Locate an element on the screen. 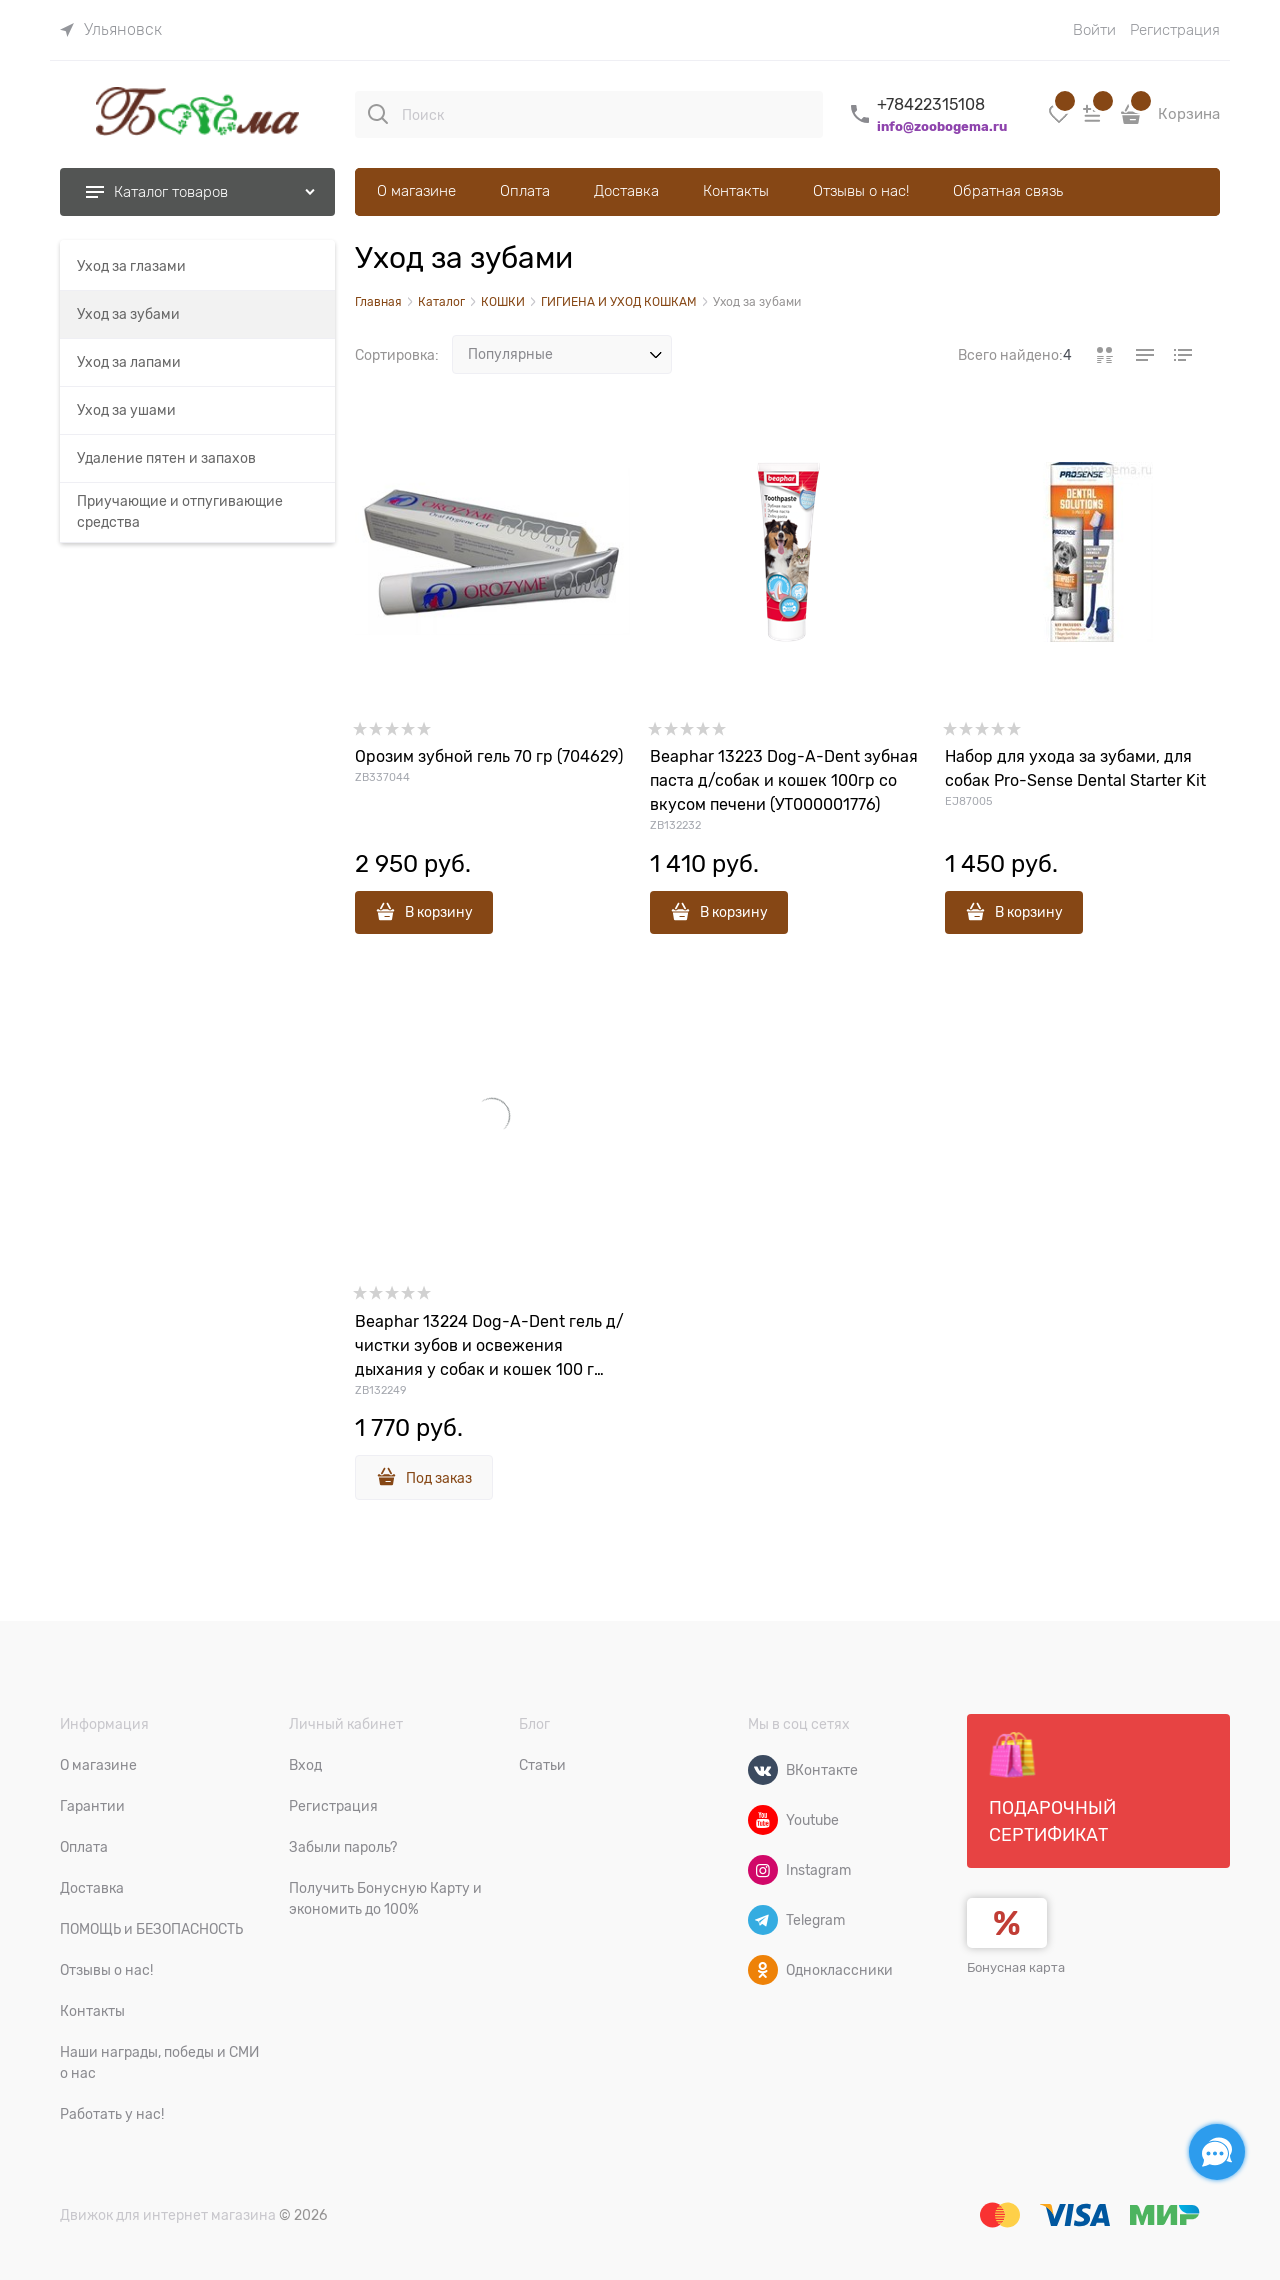  Бонусная карта is located at coordinates (1016, 1967).